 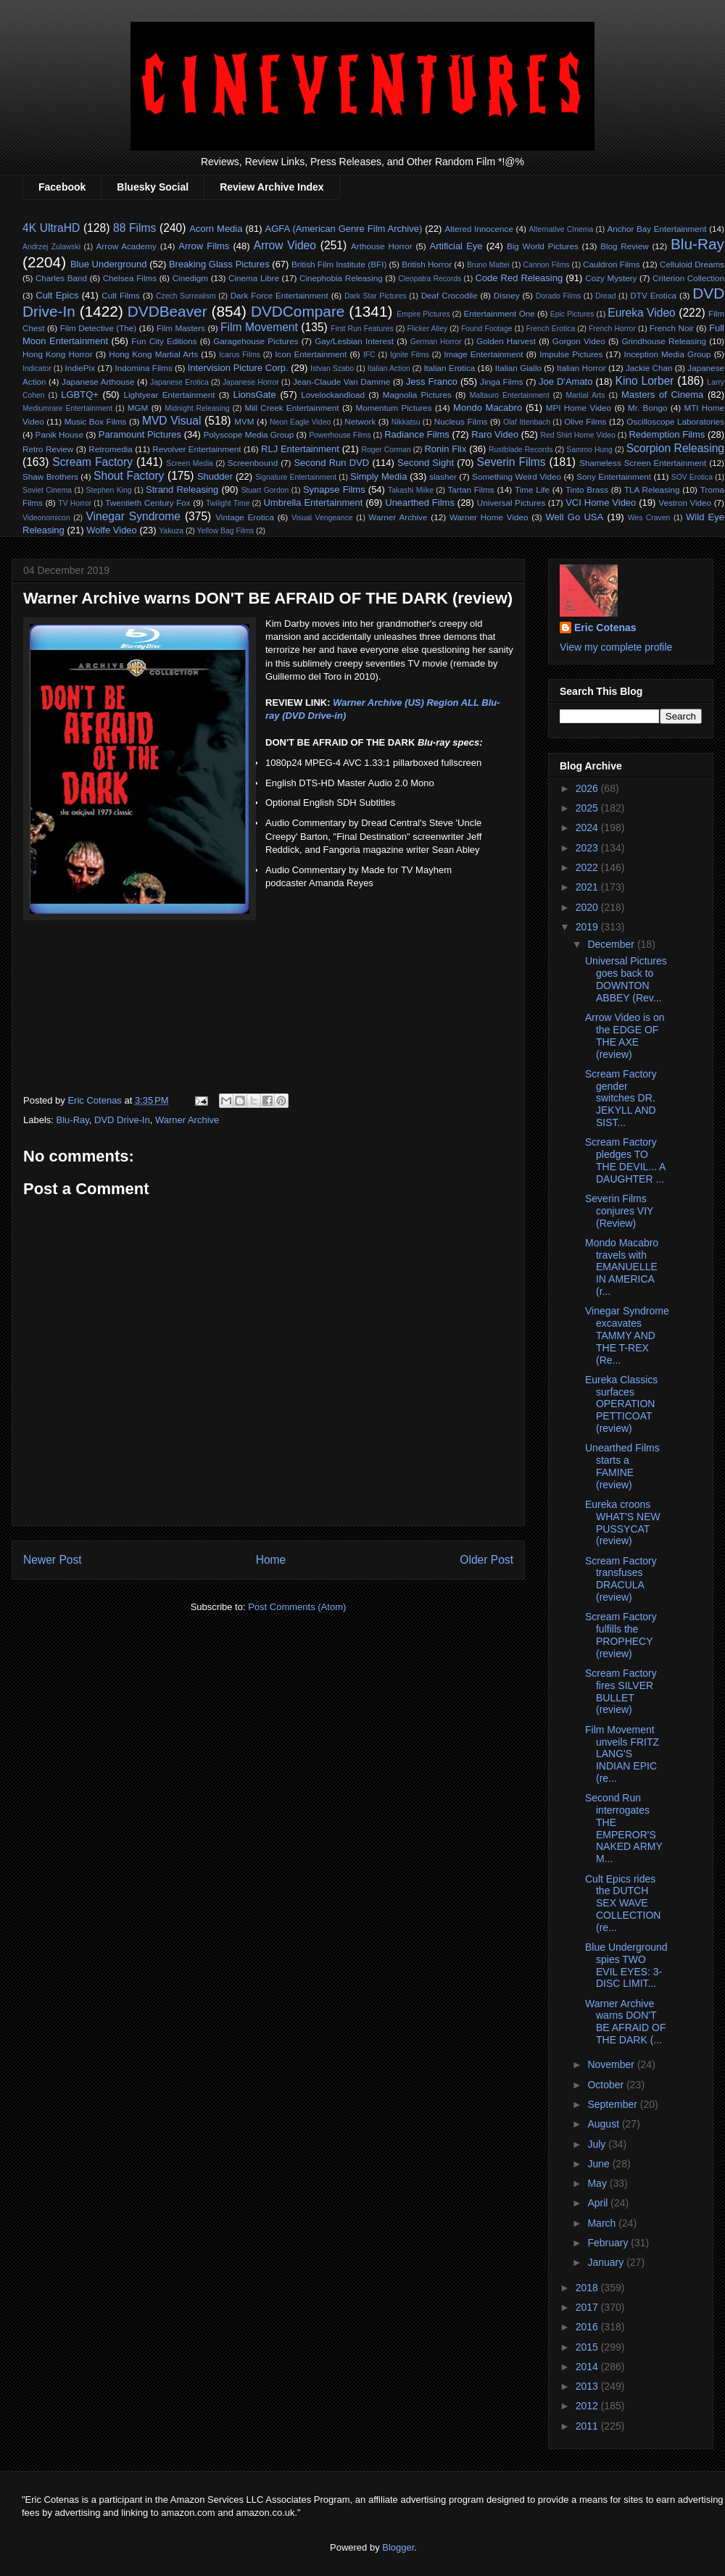 What do you see at coordinates (80, 367) in the screenshot?
I see `IndiePix` at bounding box center [80, 367].